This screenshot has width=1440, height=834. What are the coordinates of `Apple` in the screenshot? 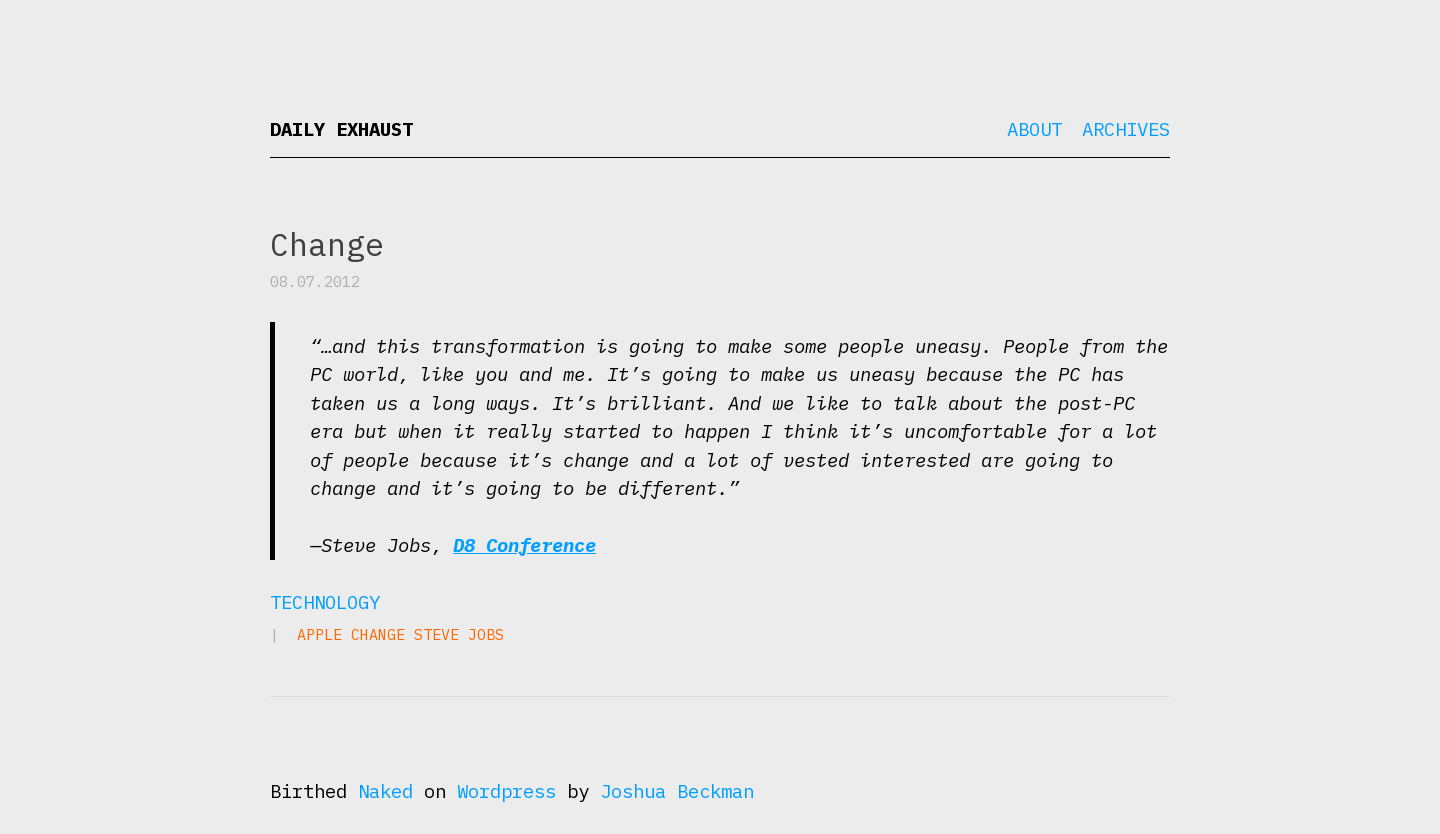 It's located at (319, 634).